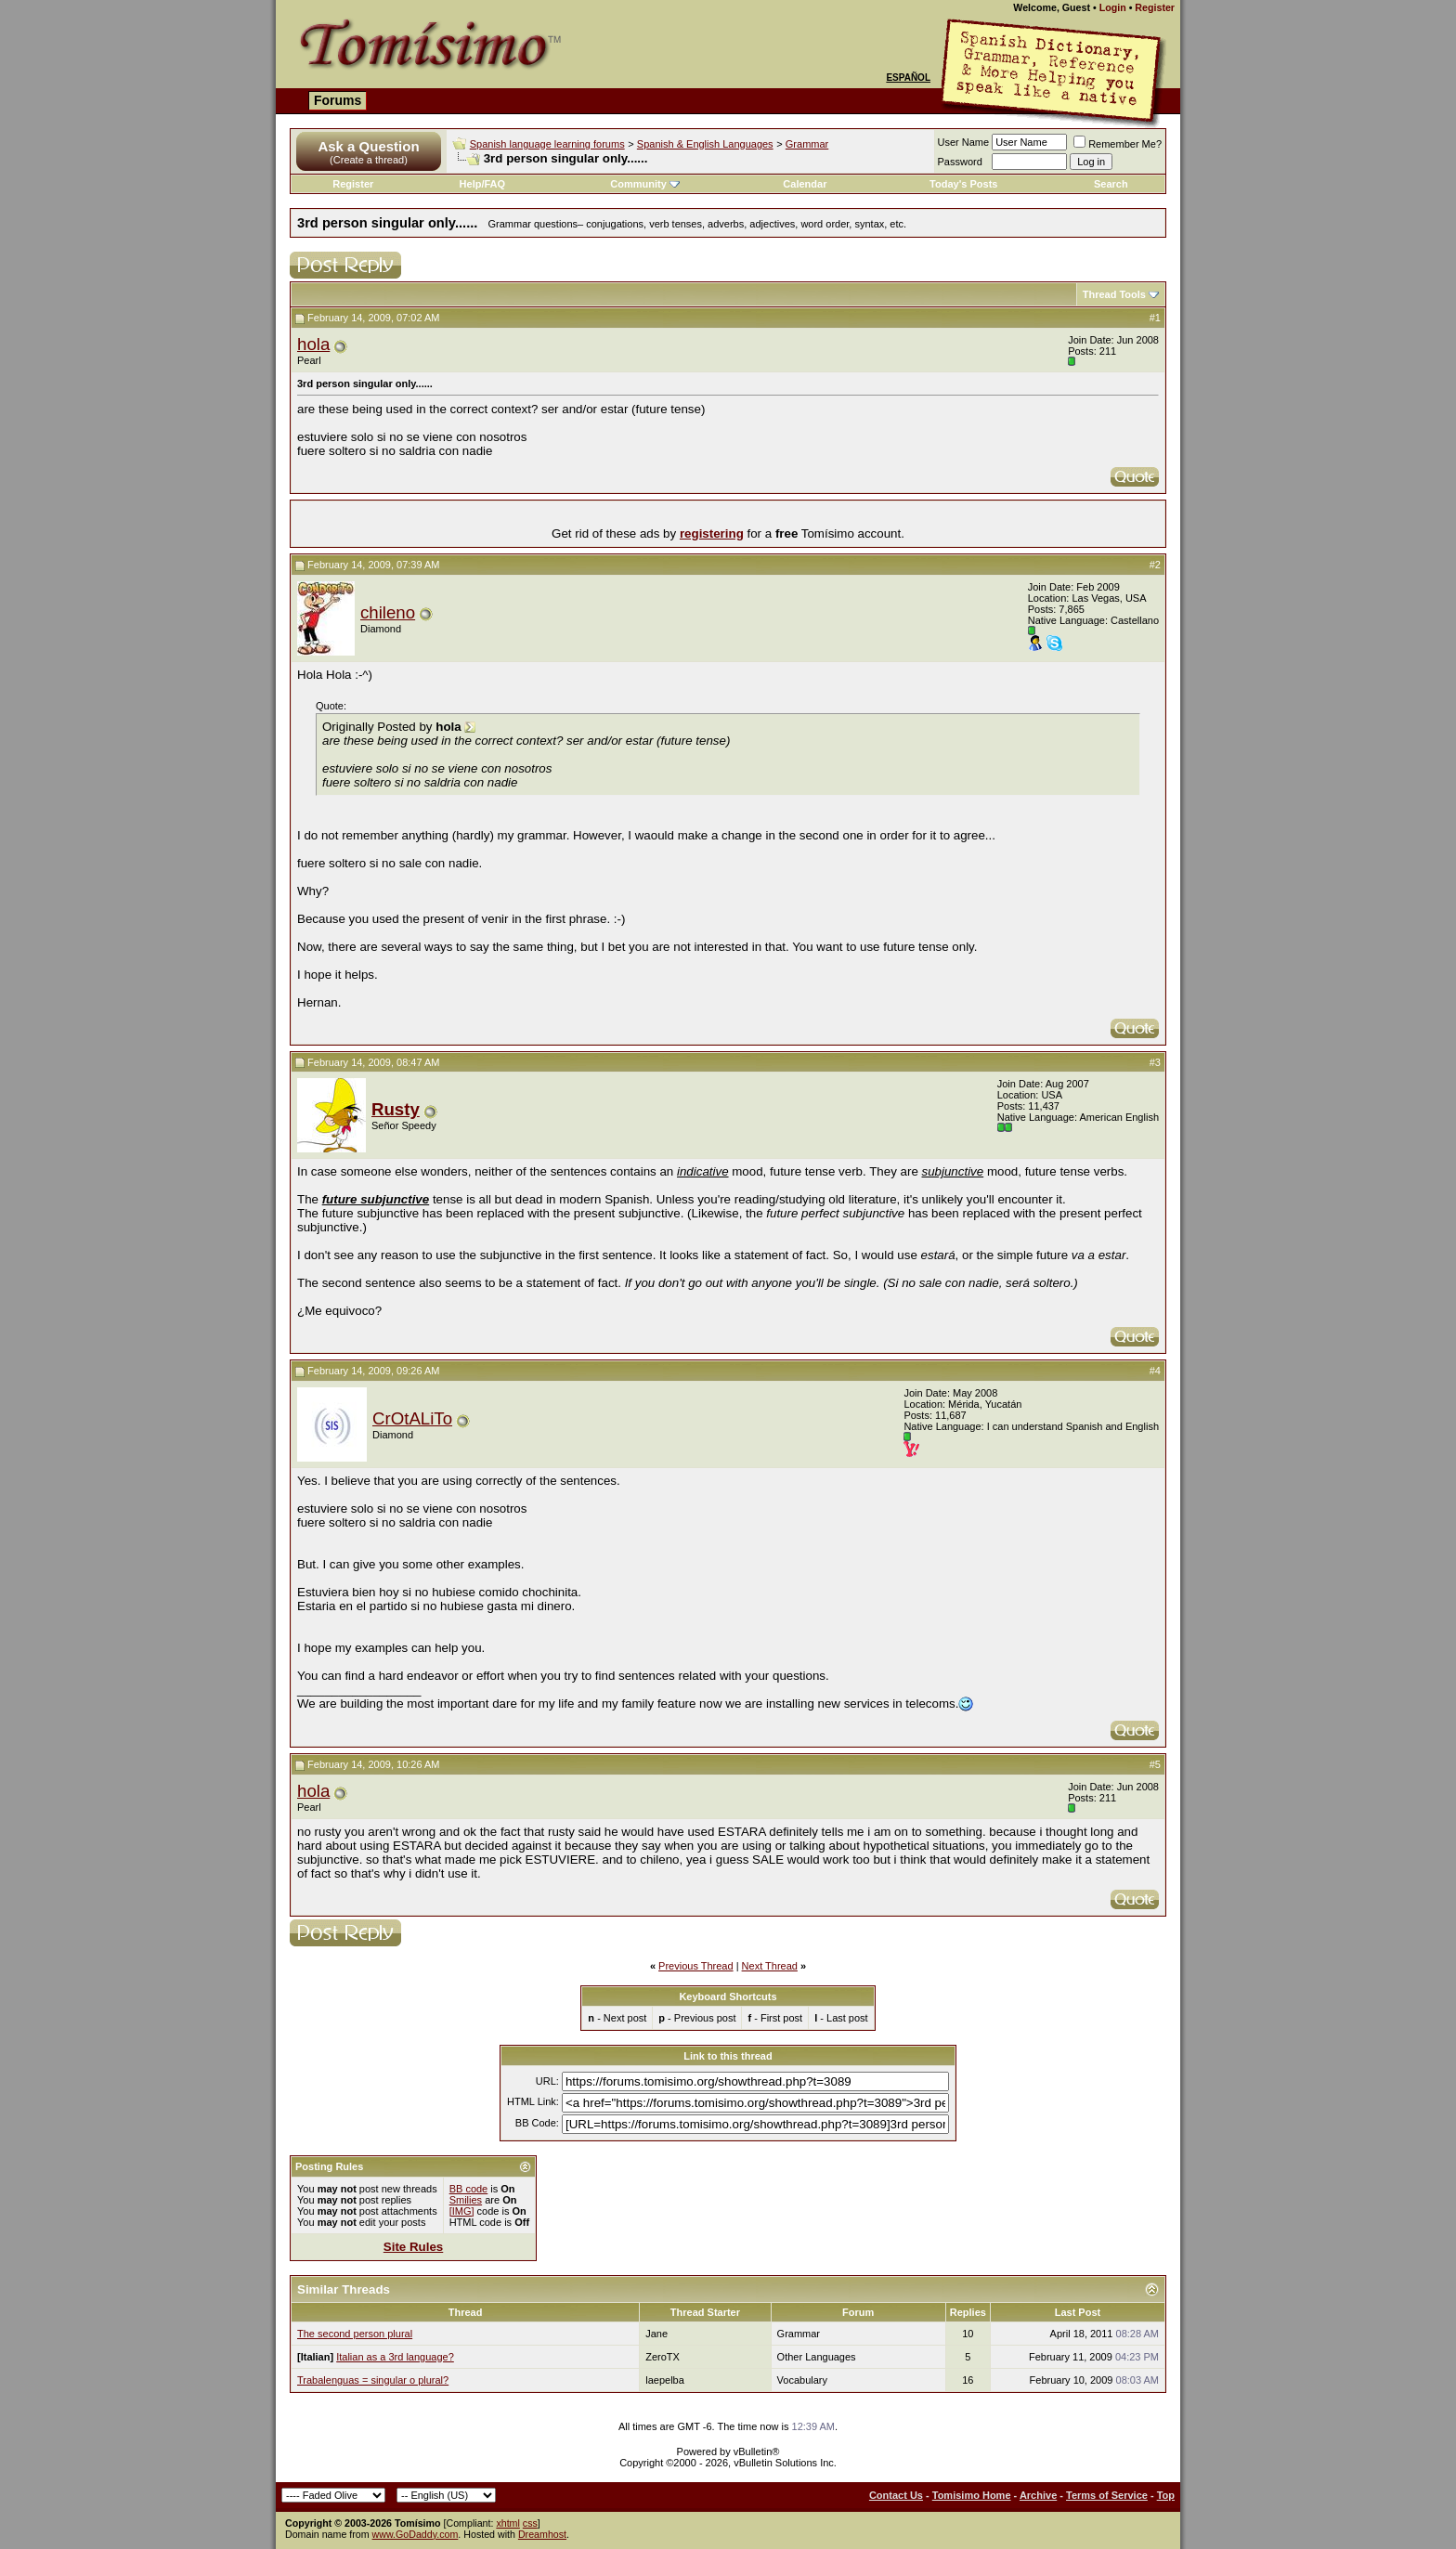 The height and width of the screenshot is (2549, 1456). Describe the element at coordinates (461, 2211) in the screenshot. I see `[IMG]` at that location.